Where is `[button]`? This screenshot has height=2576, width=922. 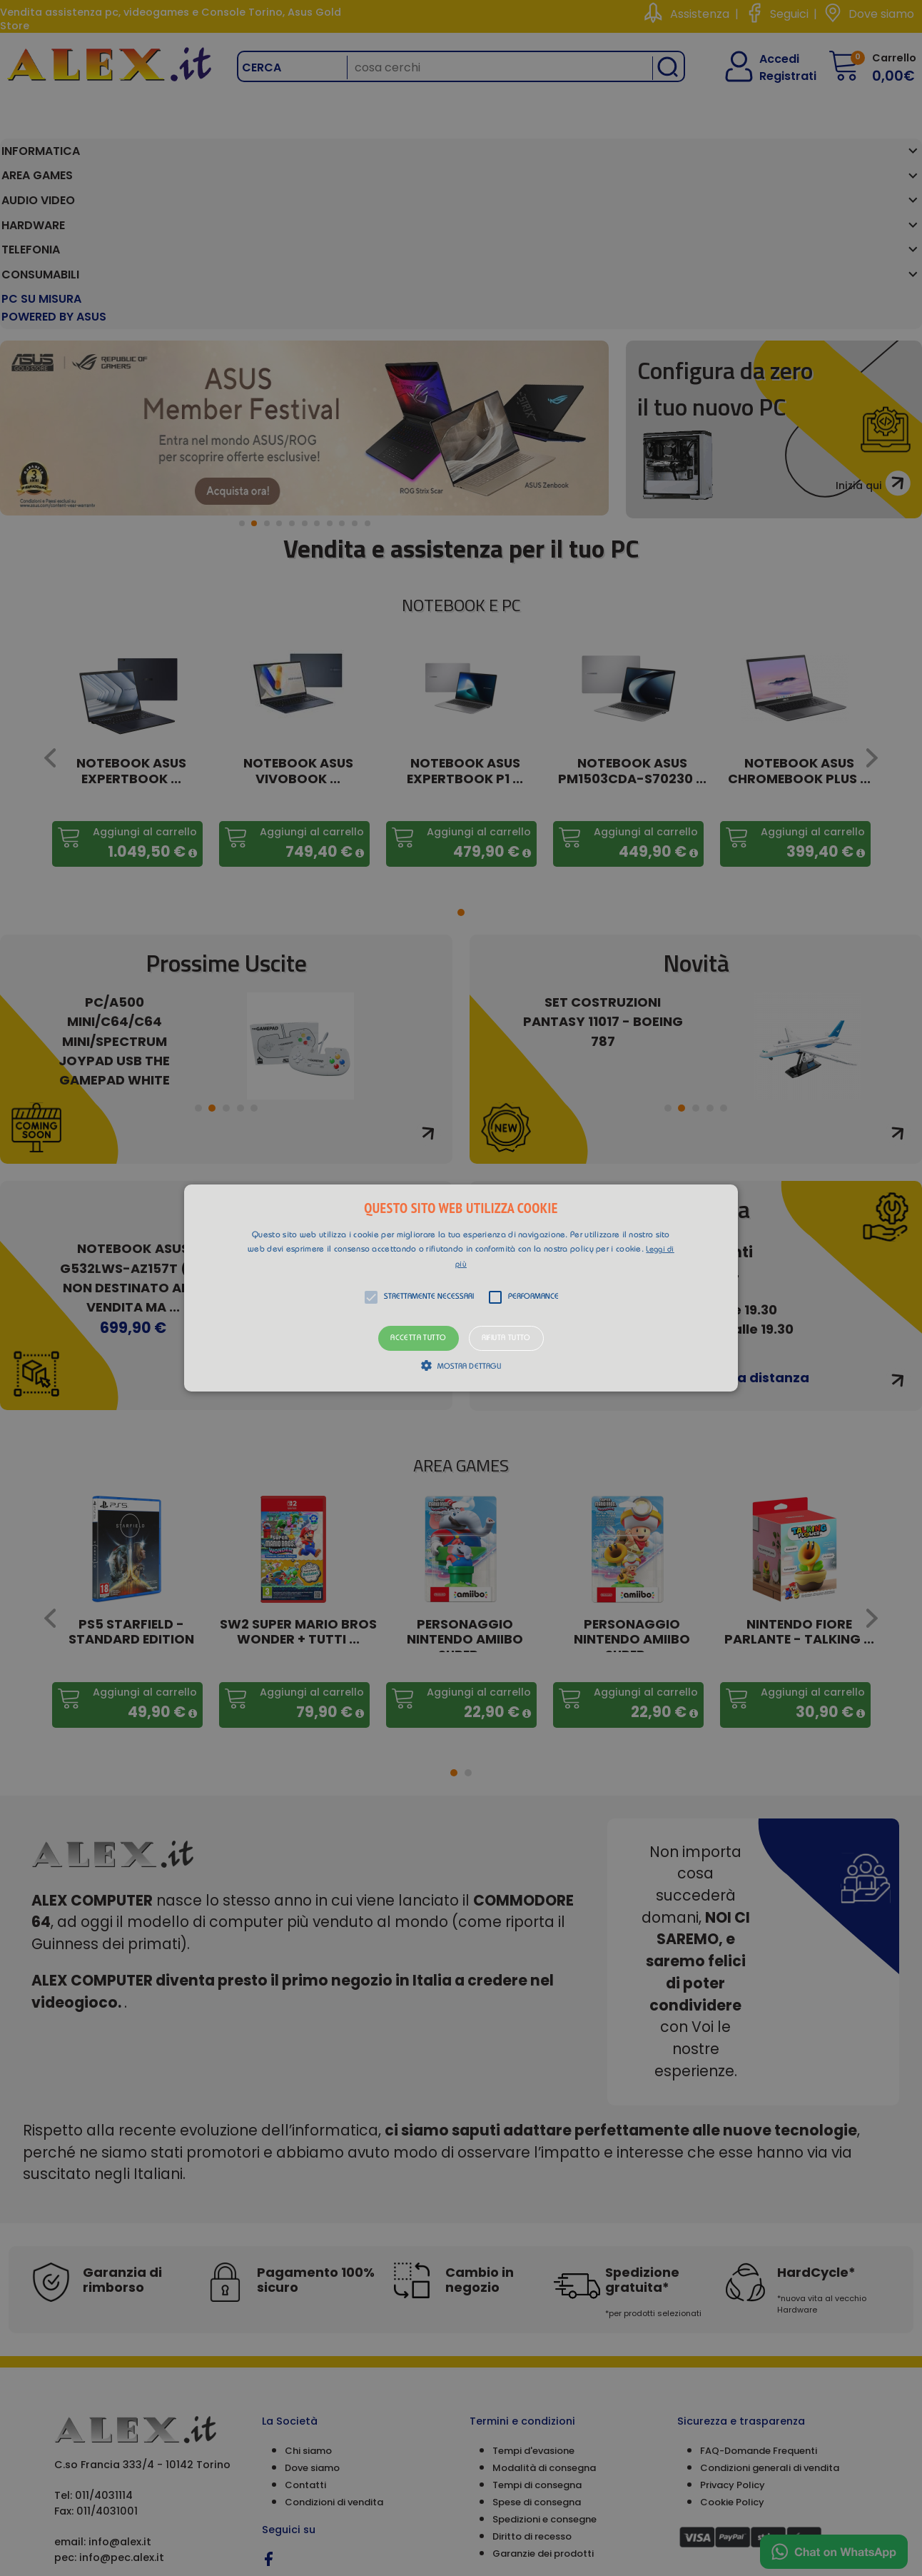 [button] is located at coordinates (460, 1288).